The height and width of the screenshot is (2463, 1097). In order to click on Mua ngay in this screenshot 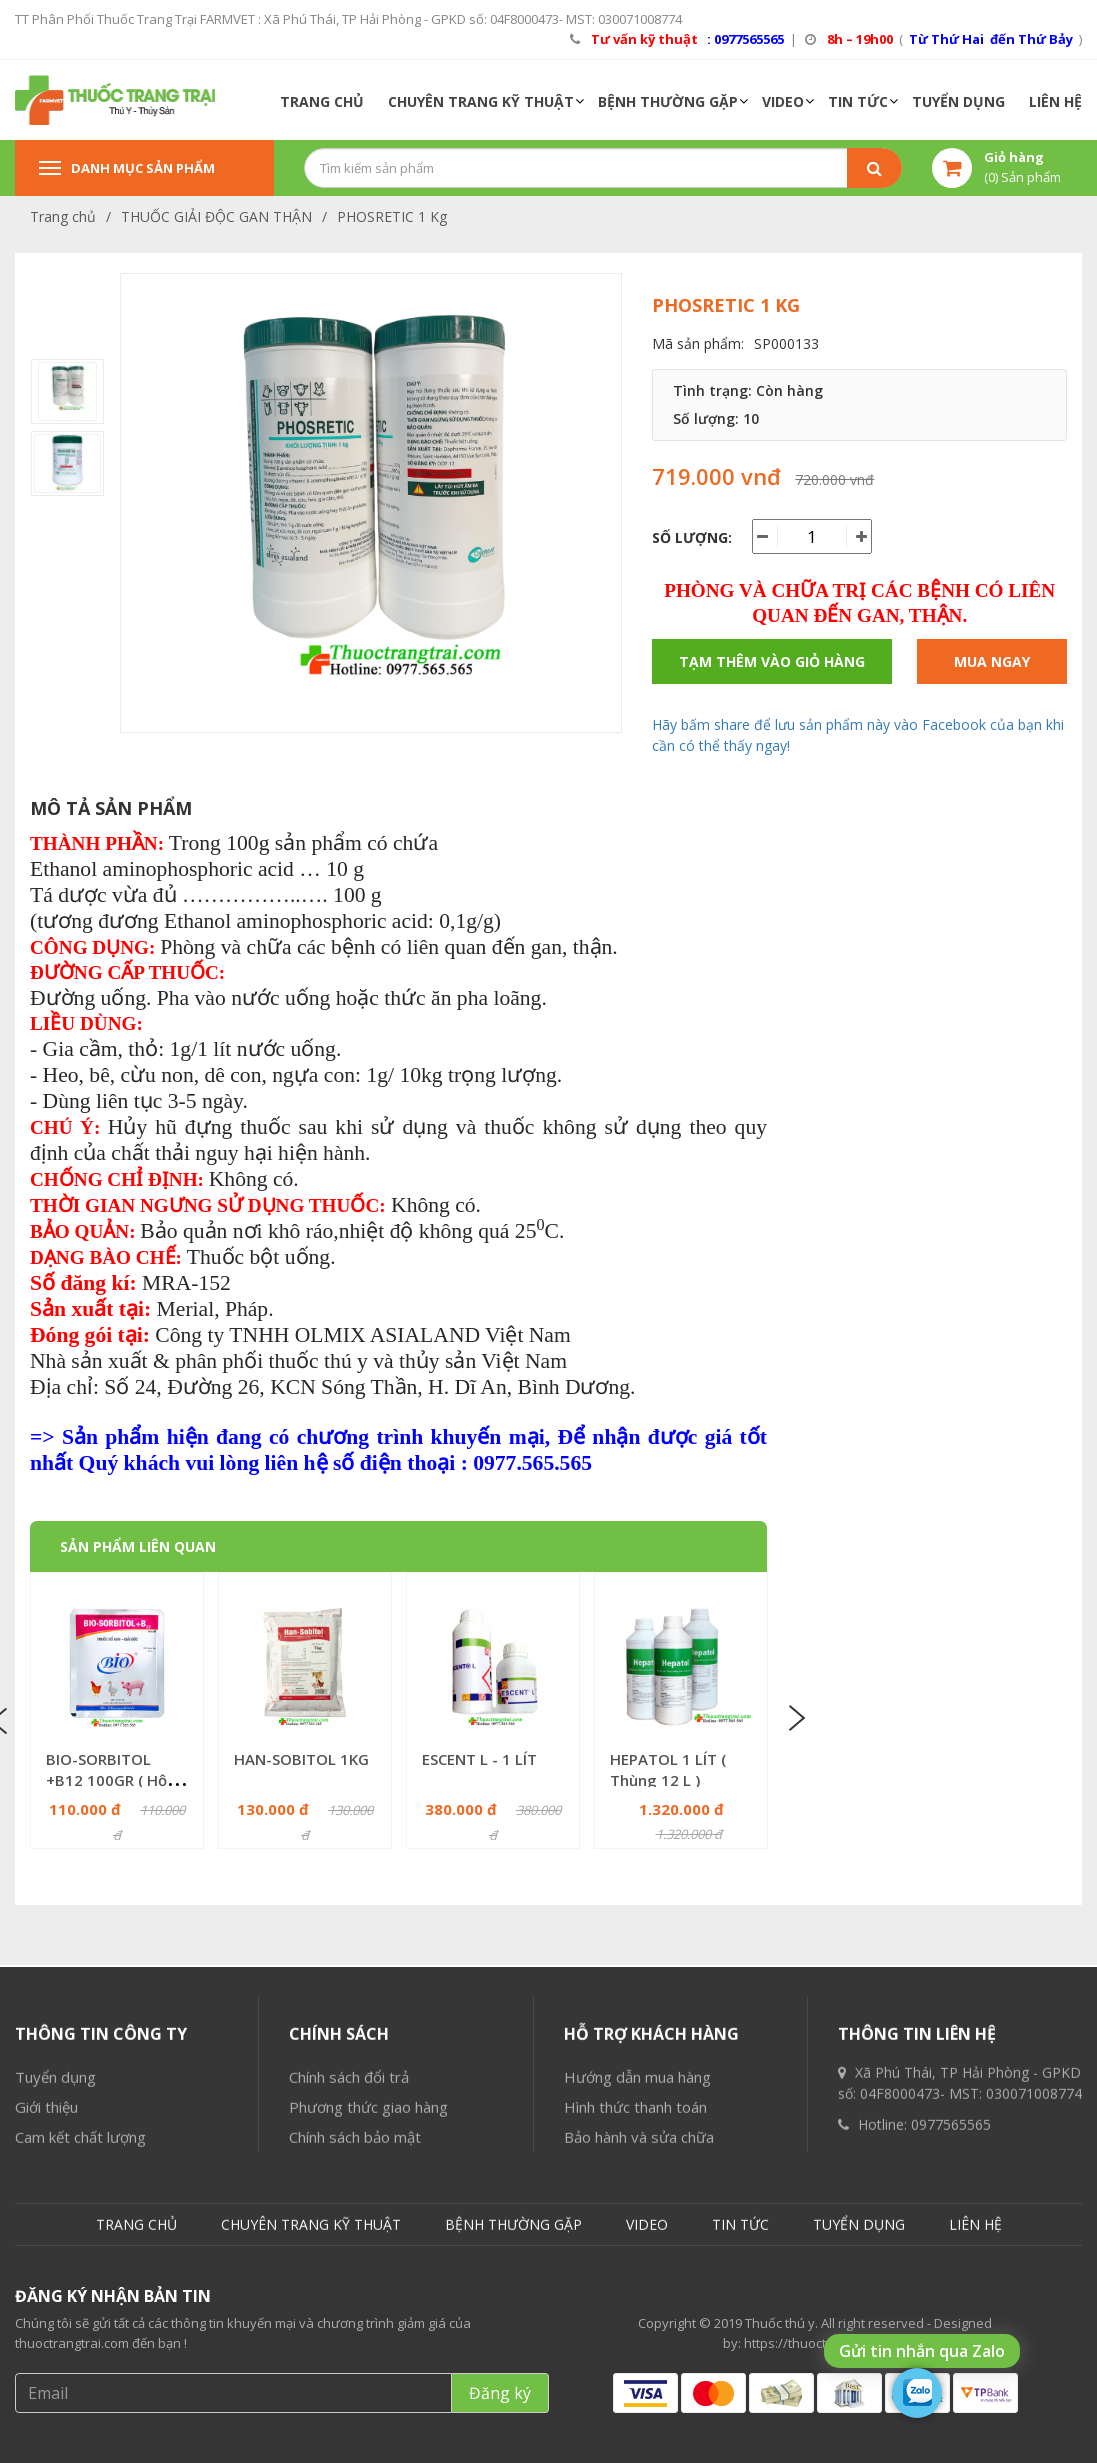, I will do `click(992, 661)`.